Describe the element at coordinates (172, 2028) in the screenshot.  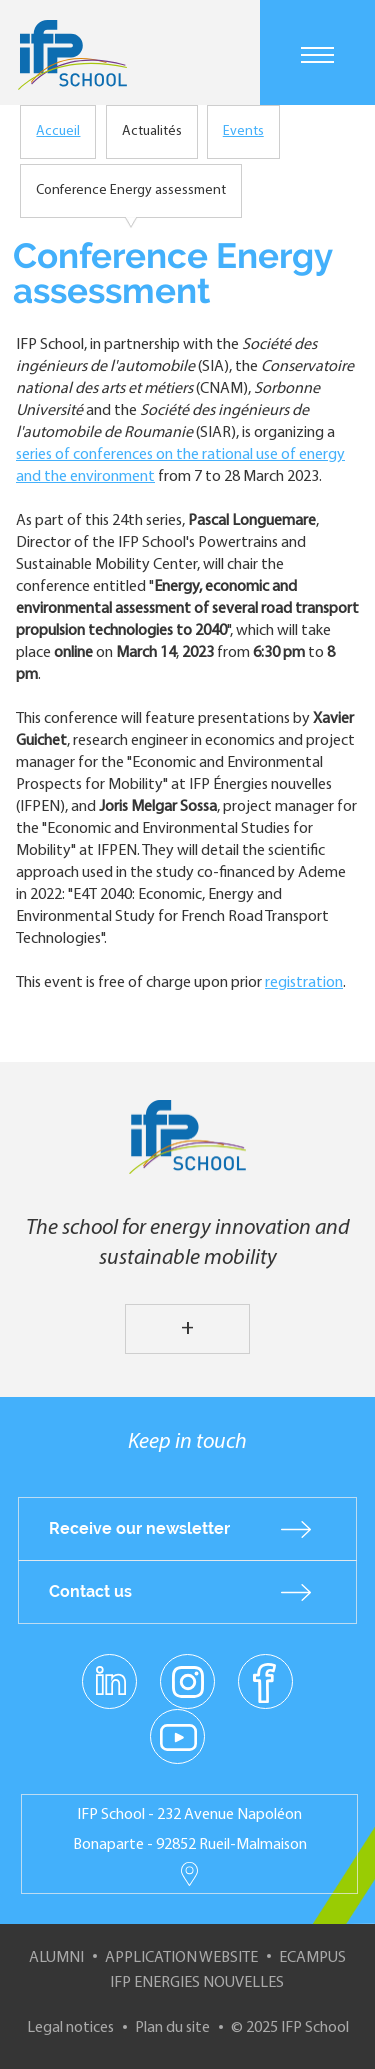
I see `Plan du site` at that location.